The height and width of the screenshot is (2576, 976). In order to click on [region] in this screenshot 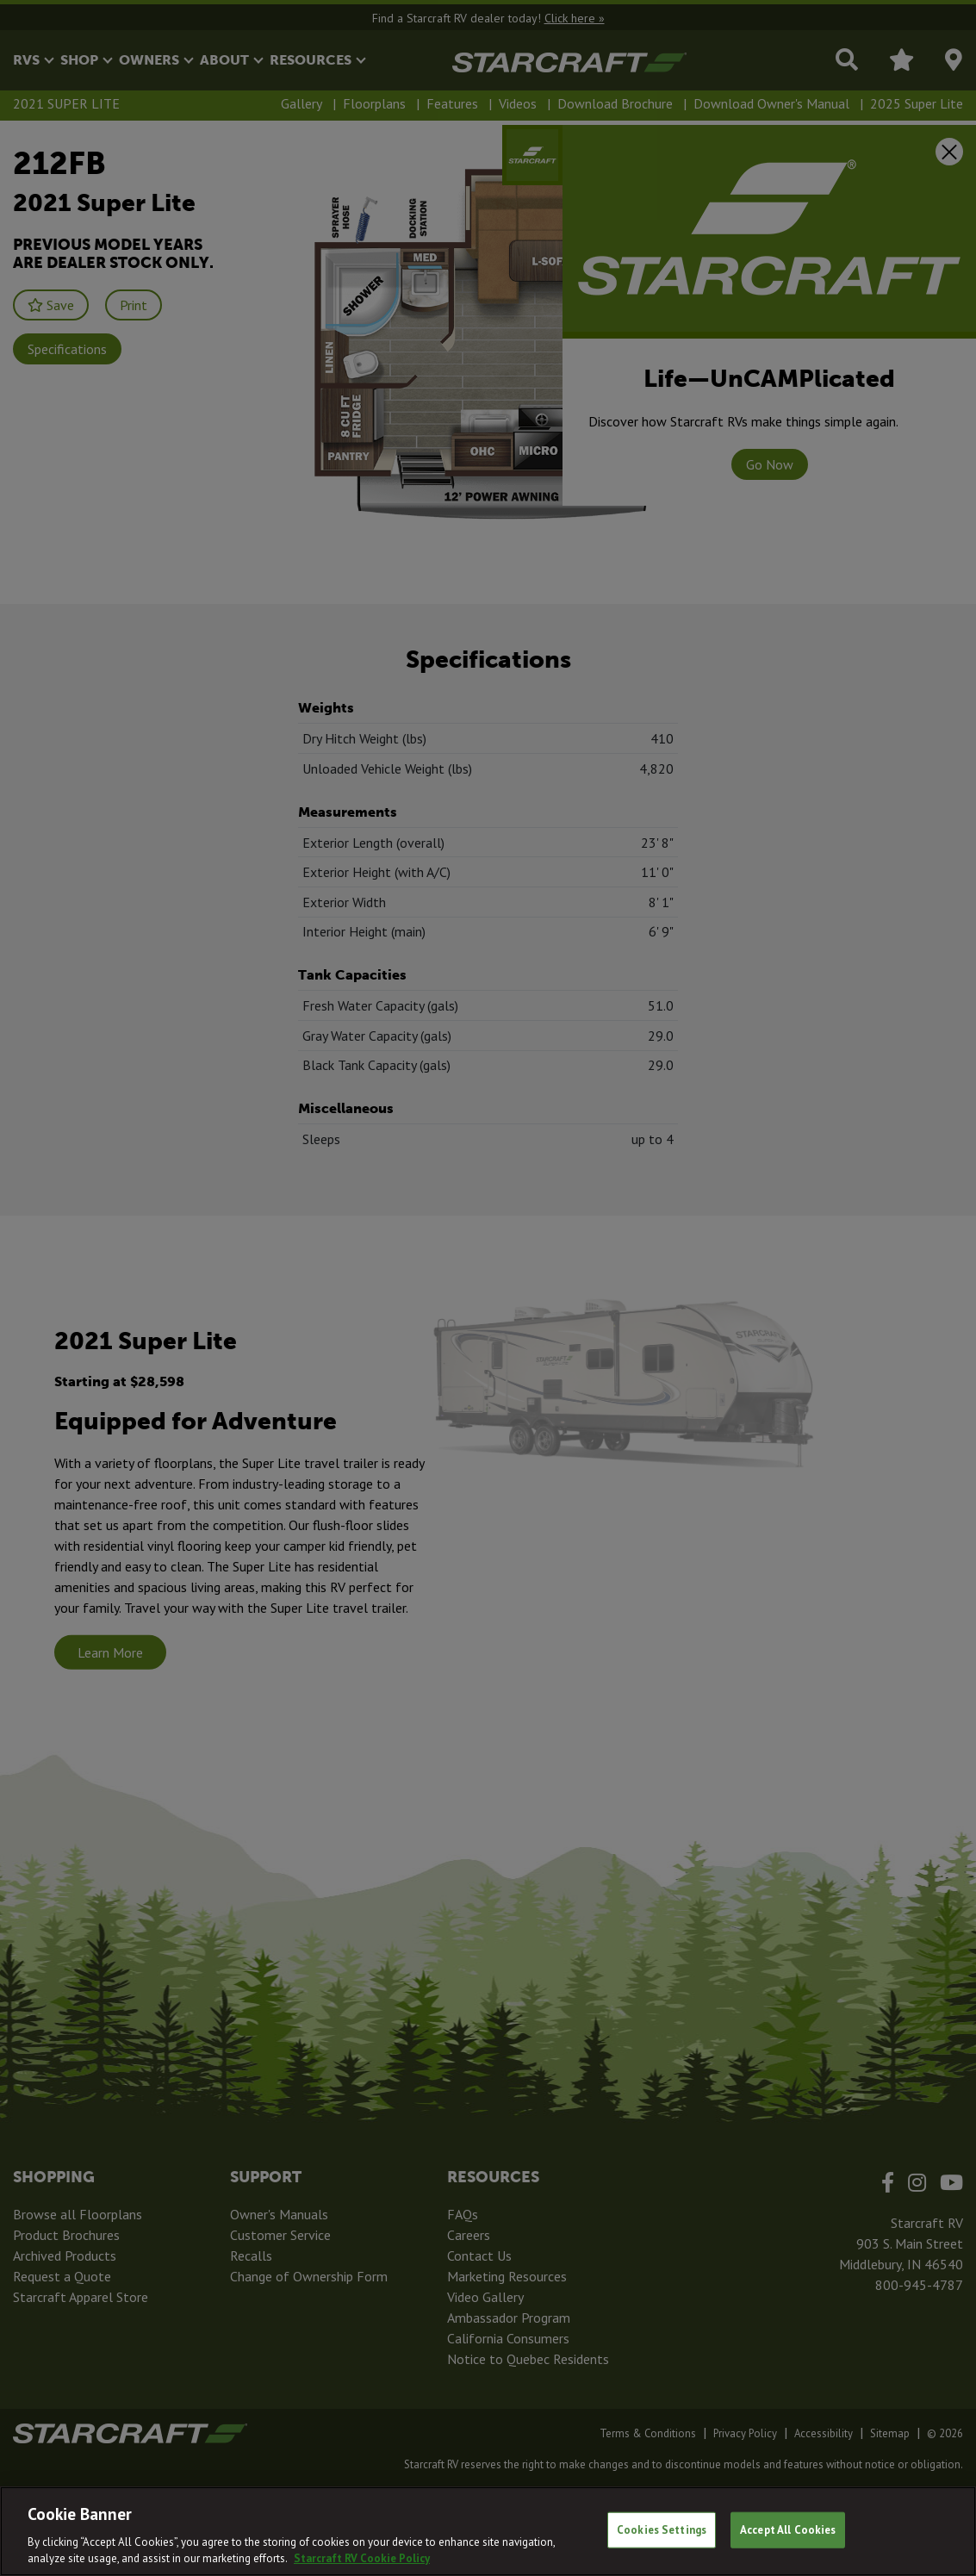, I will do `click(488, 2531)`.